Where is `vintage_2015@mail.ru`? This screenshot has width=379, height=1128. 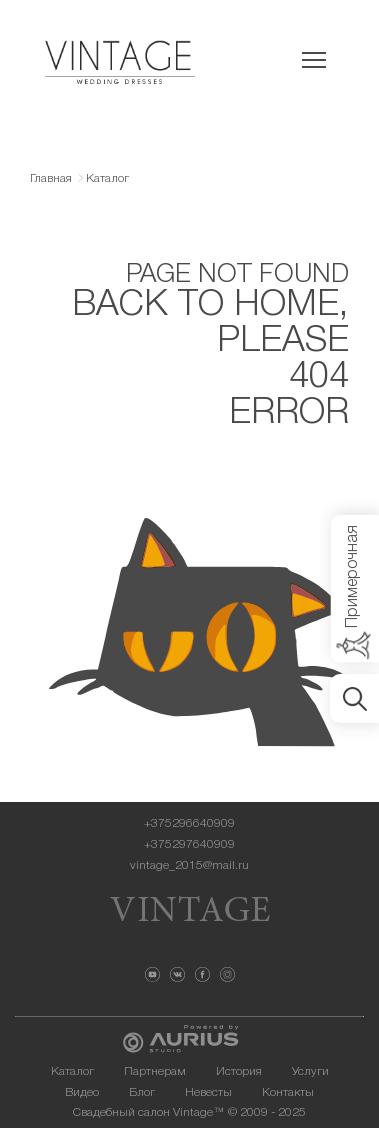 vintage_2015@mail.ru is located at coordinates (189, 865).